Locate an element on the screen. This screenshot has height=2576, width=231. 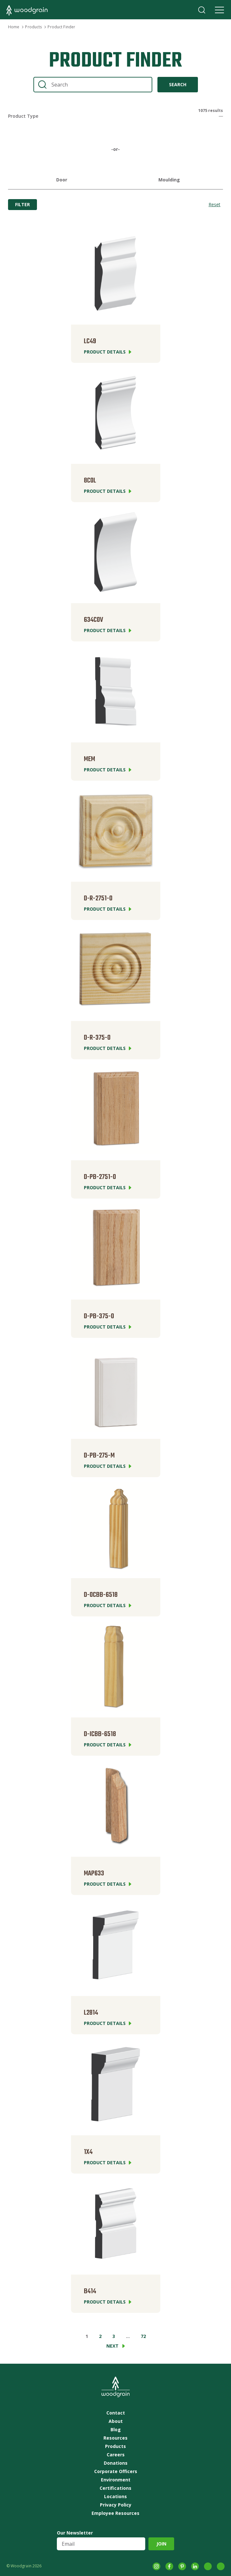
Home is located at coordinates (13, 27).